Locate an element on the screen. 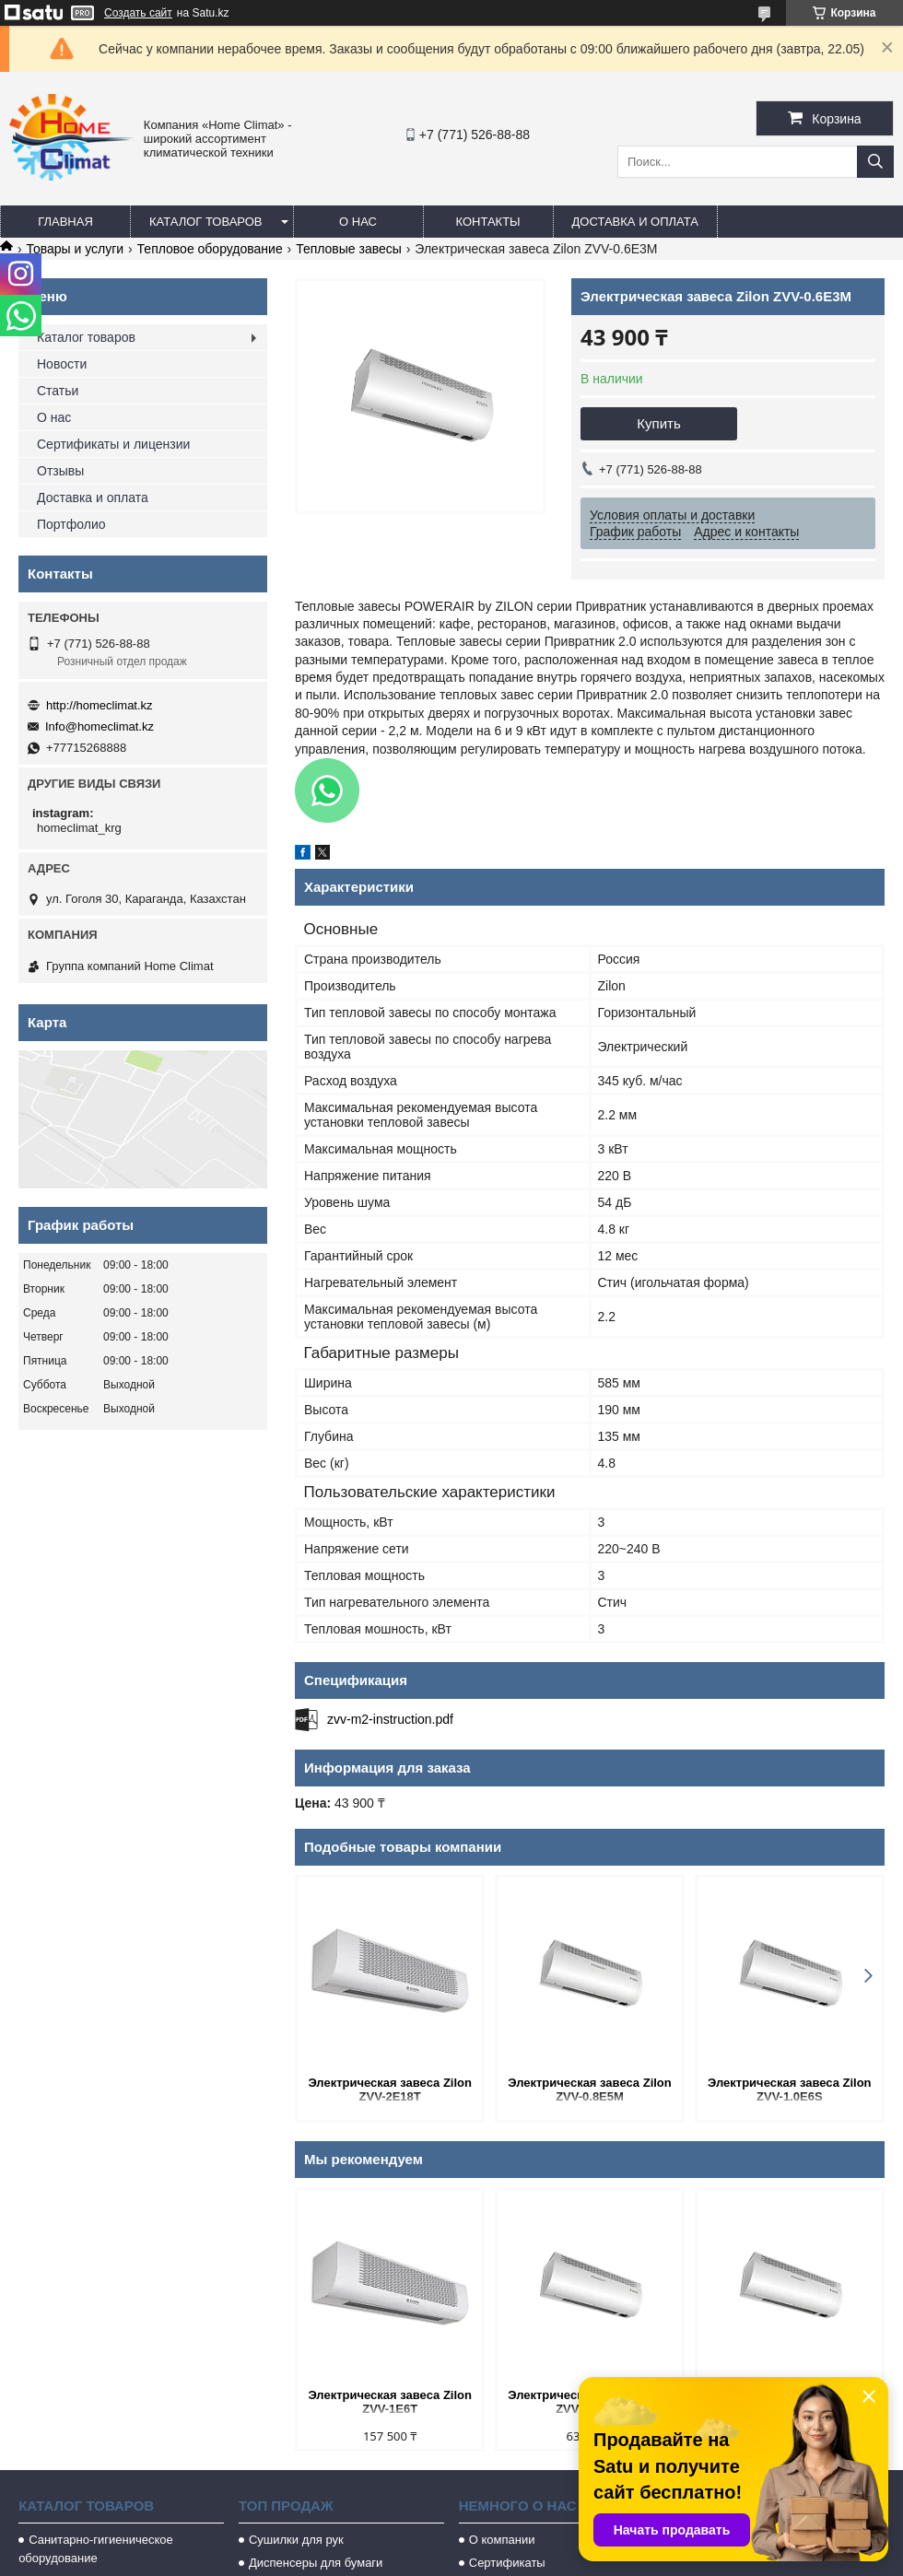 The height and width of the screenshot is (2576, 903). Контакты is located at coordinates (487, 221).